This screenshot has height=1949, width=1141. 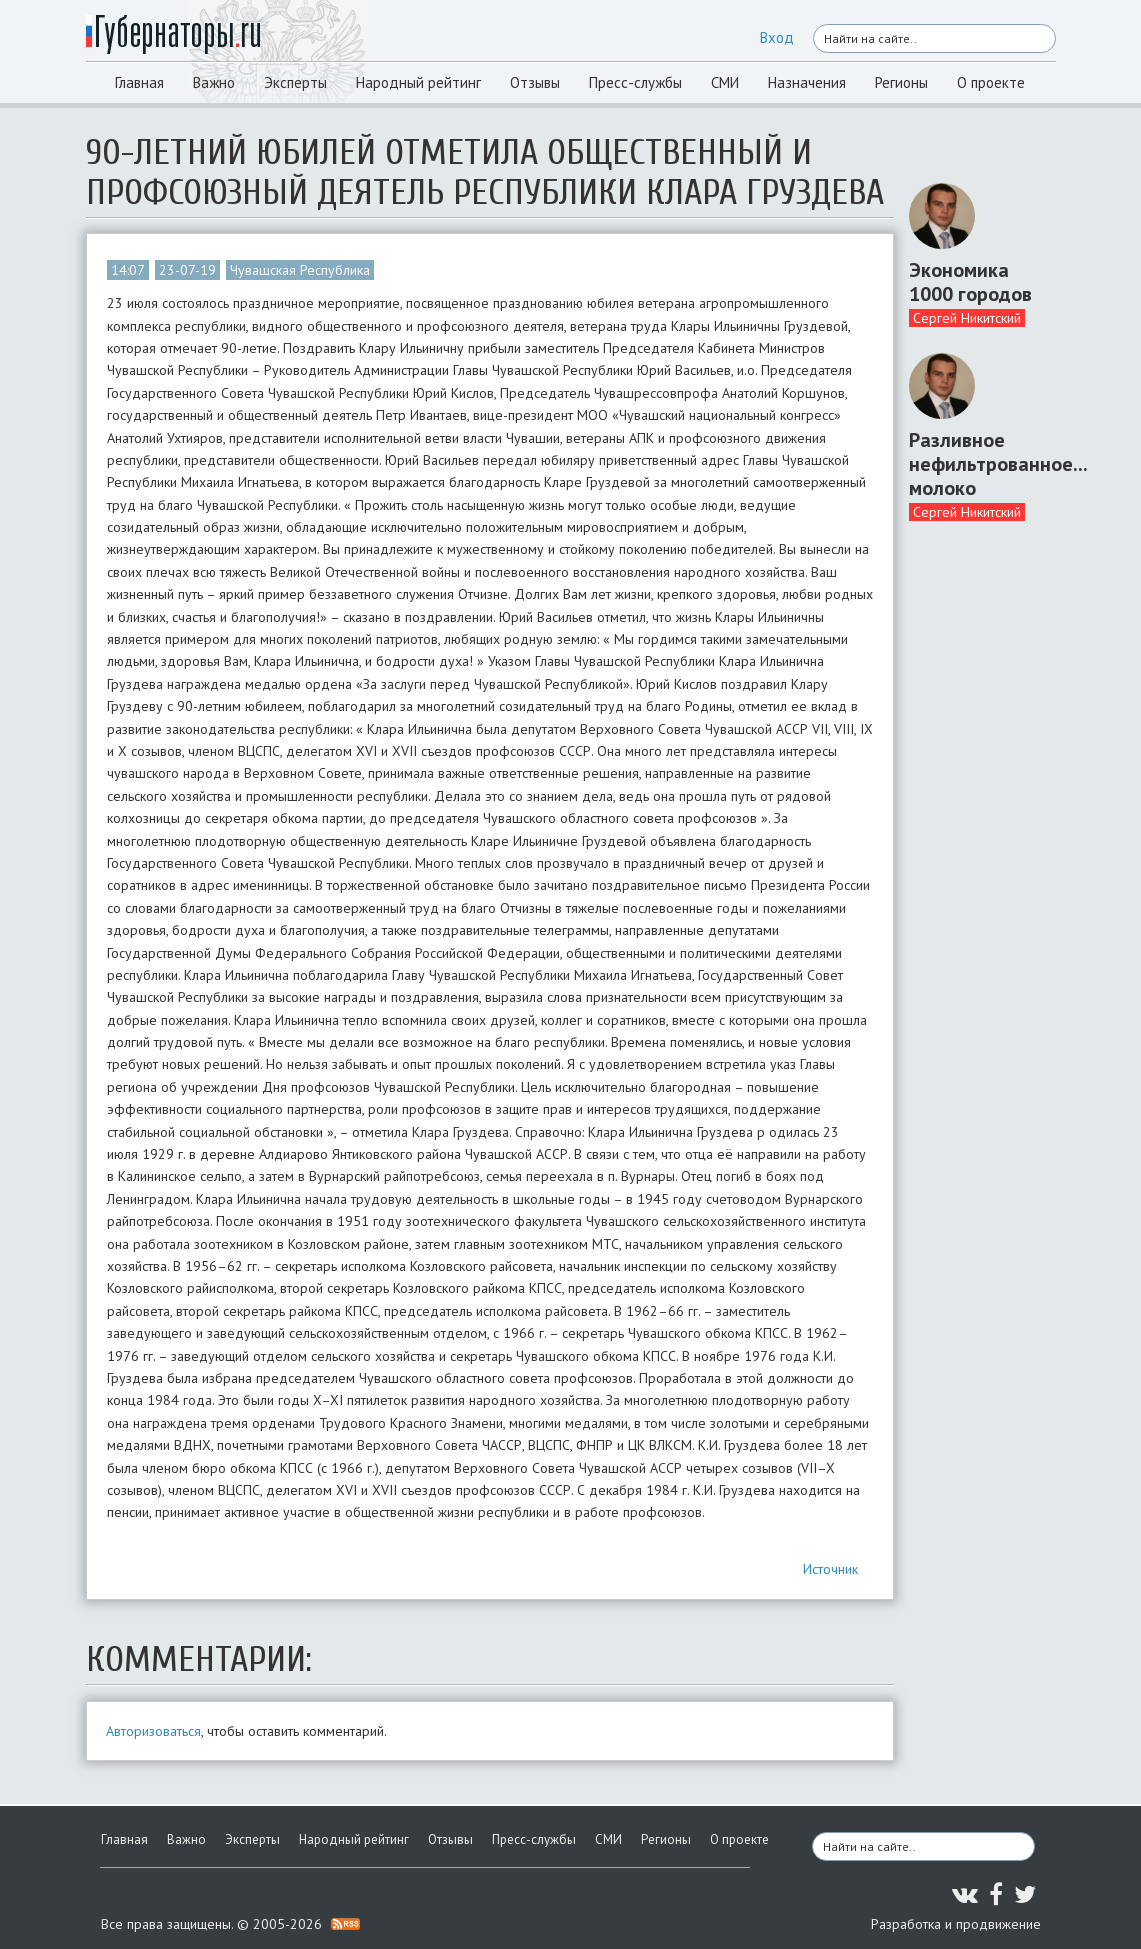 I want to click on Разливное нефильтрованное... молоко, so click(x=975, y=464).